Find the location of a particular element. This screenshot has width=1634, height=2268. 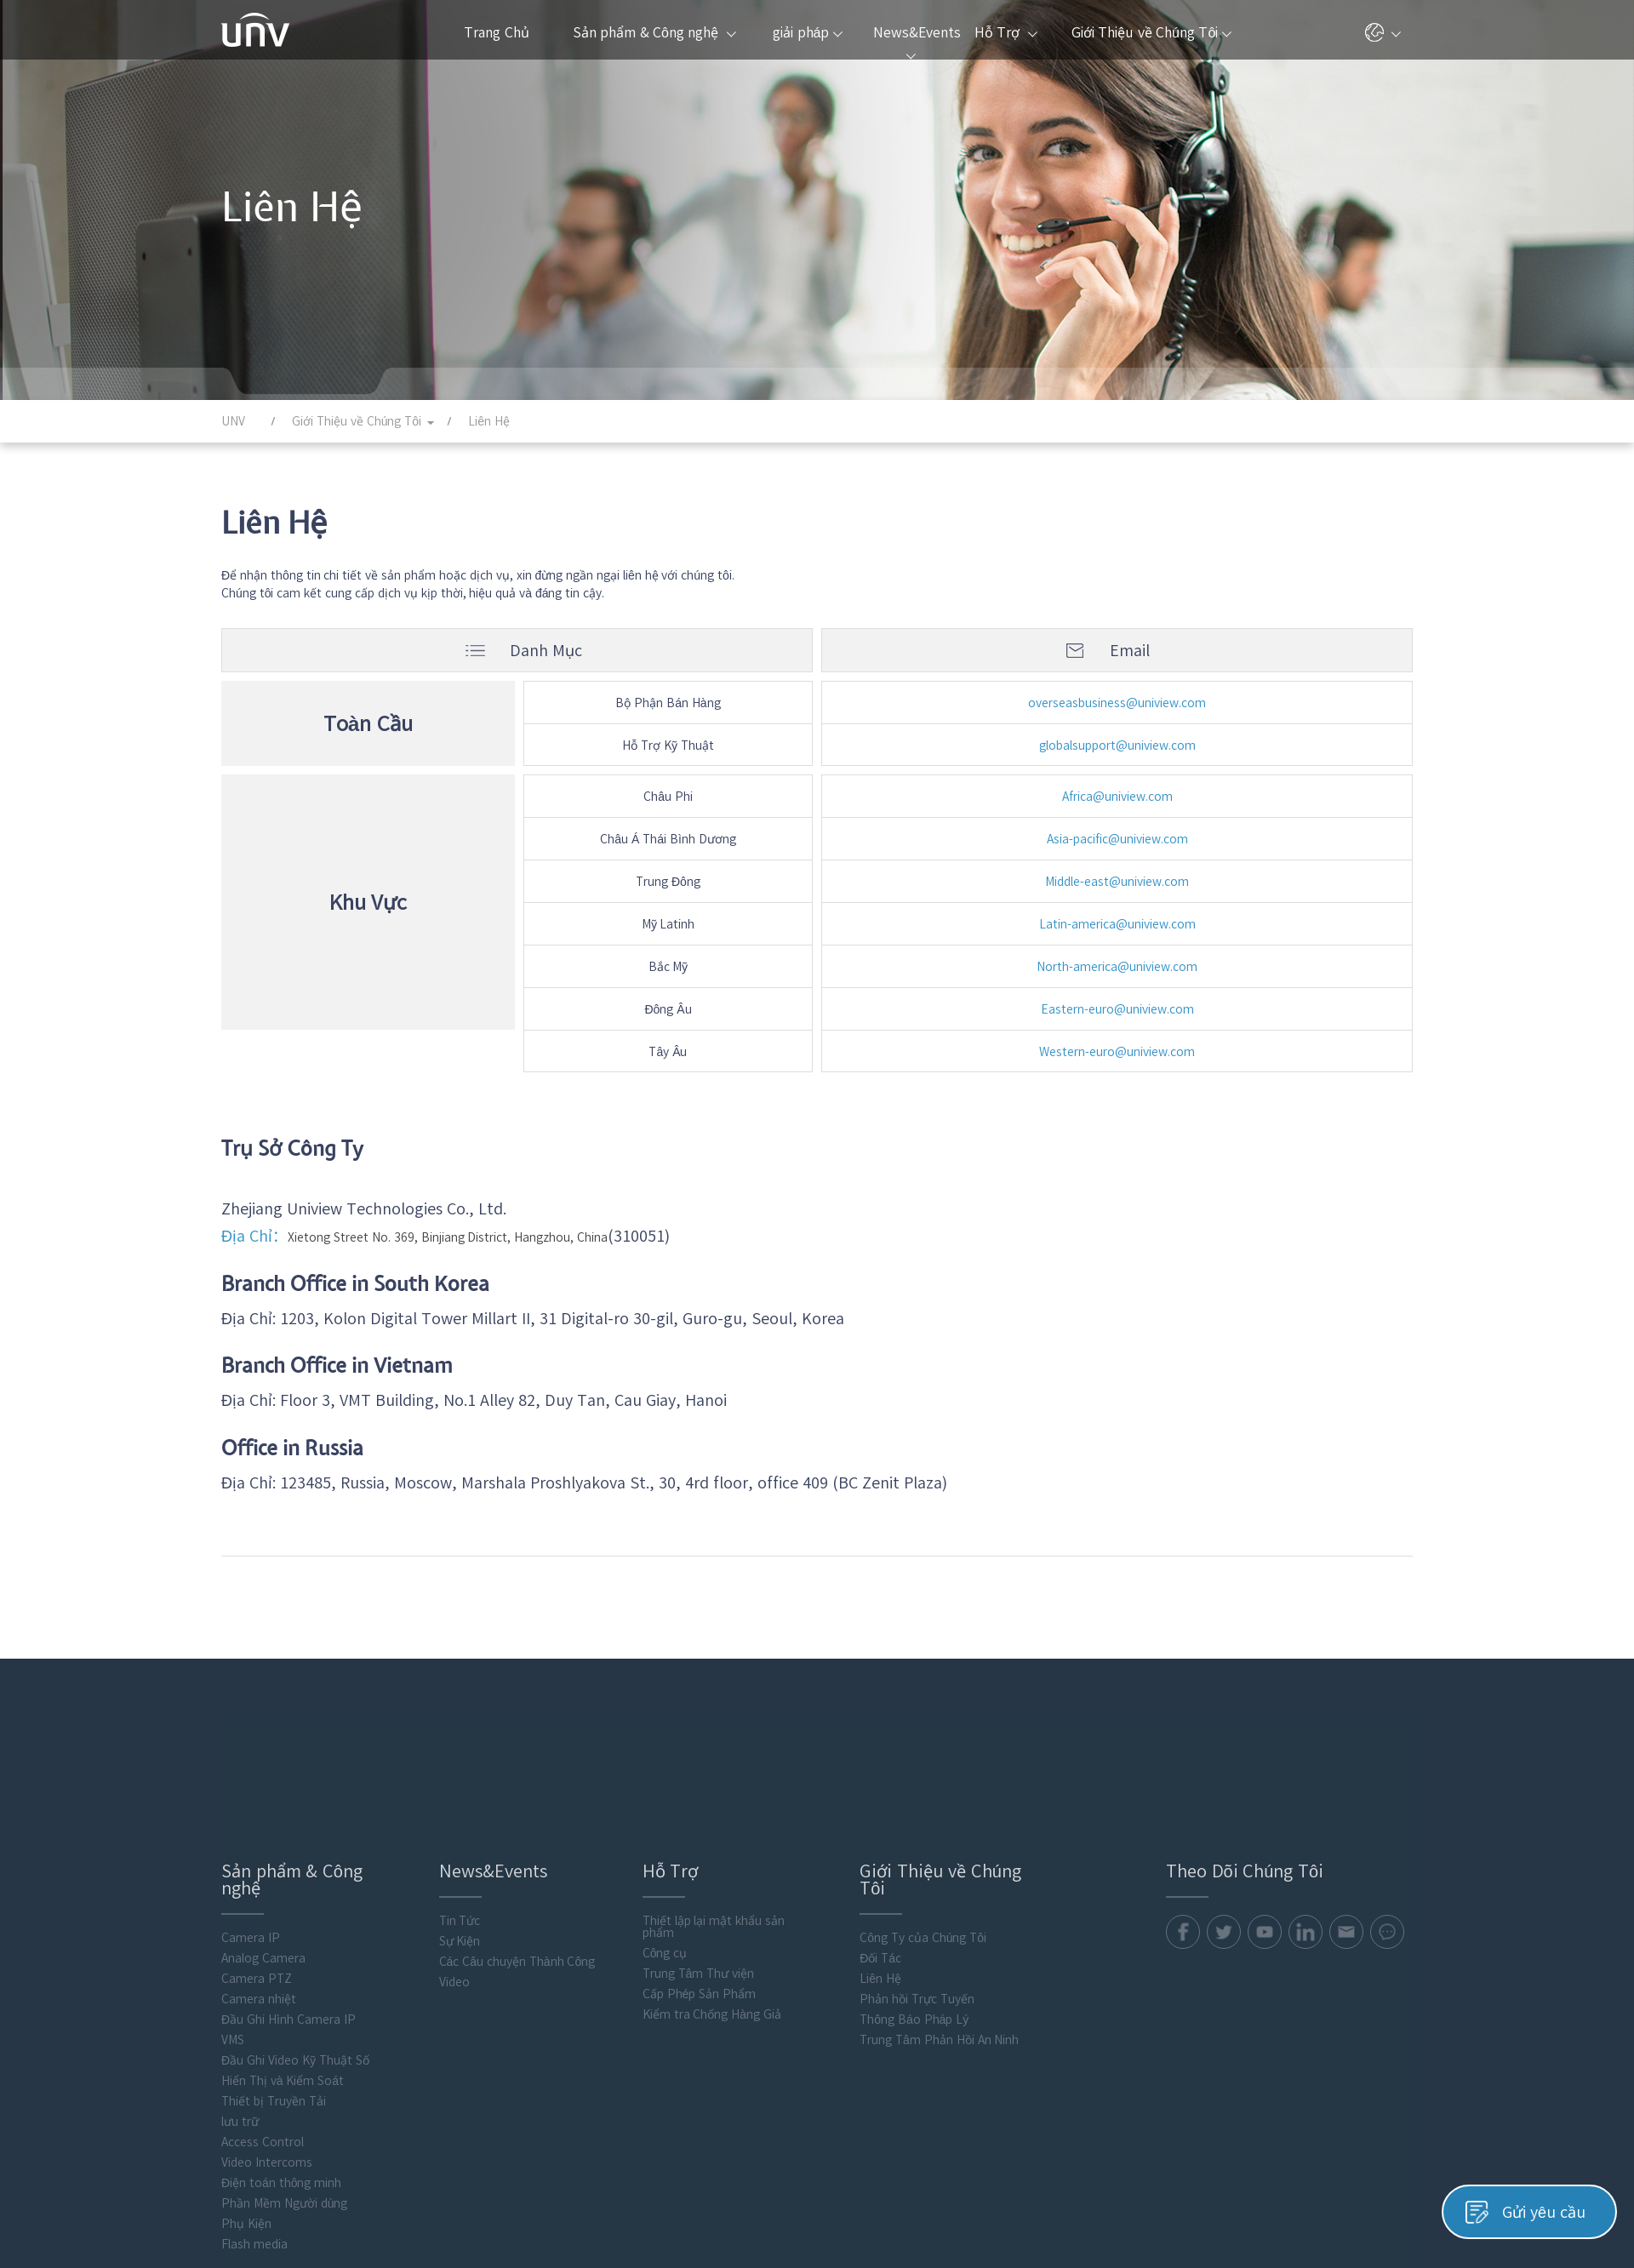

Thiết lập lại mật khẩu sản phẩm is located at coordinates (714, 1783).